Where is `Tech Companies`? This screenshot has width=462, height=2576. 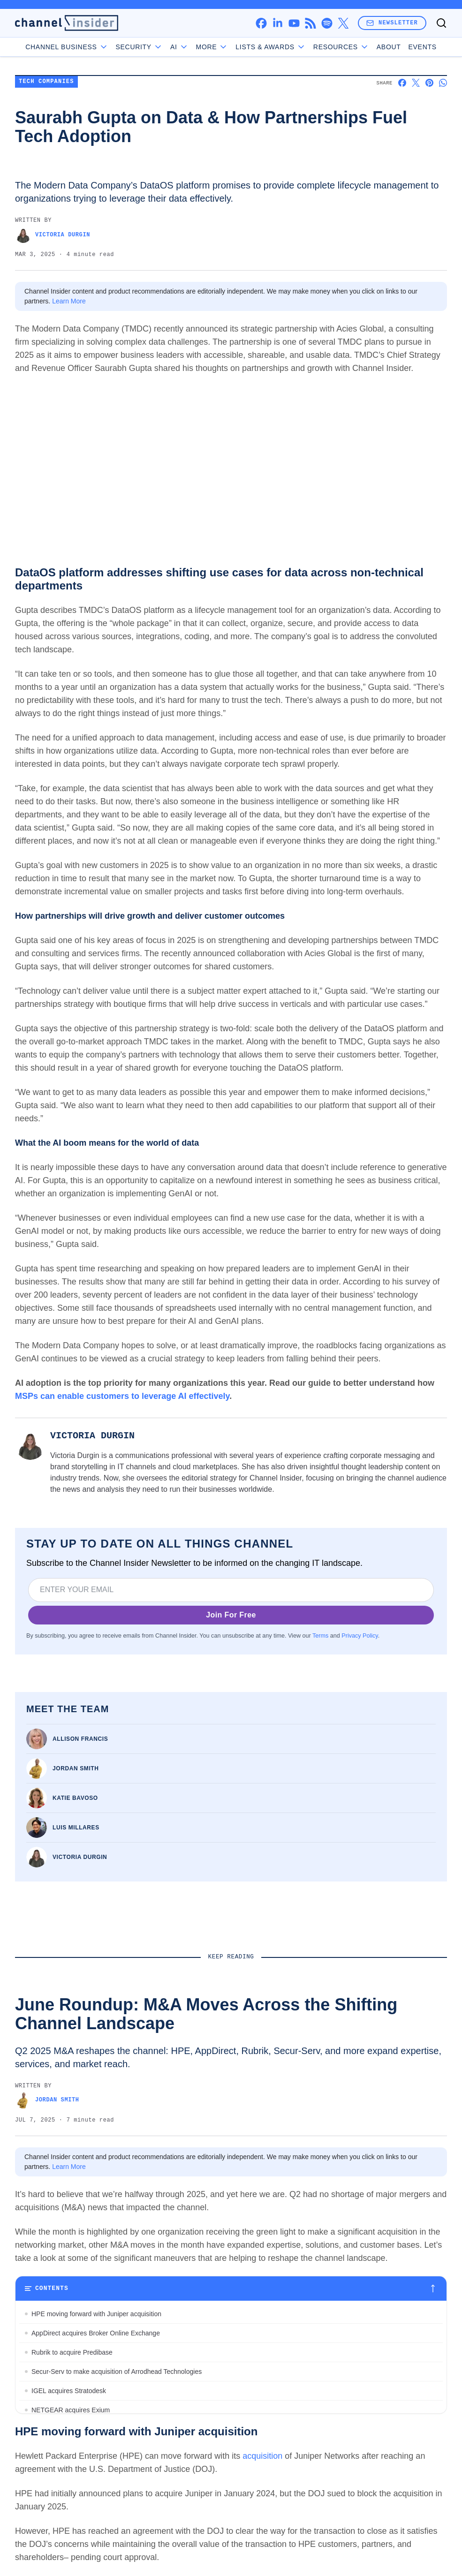 Tech Companies is located at coordinates (46, 82).